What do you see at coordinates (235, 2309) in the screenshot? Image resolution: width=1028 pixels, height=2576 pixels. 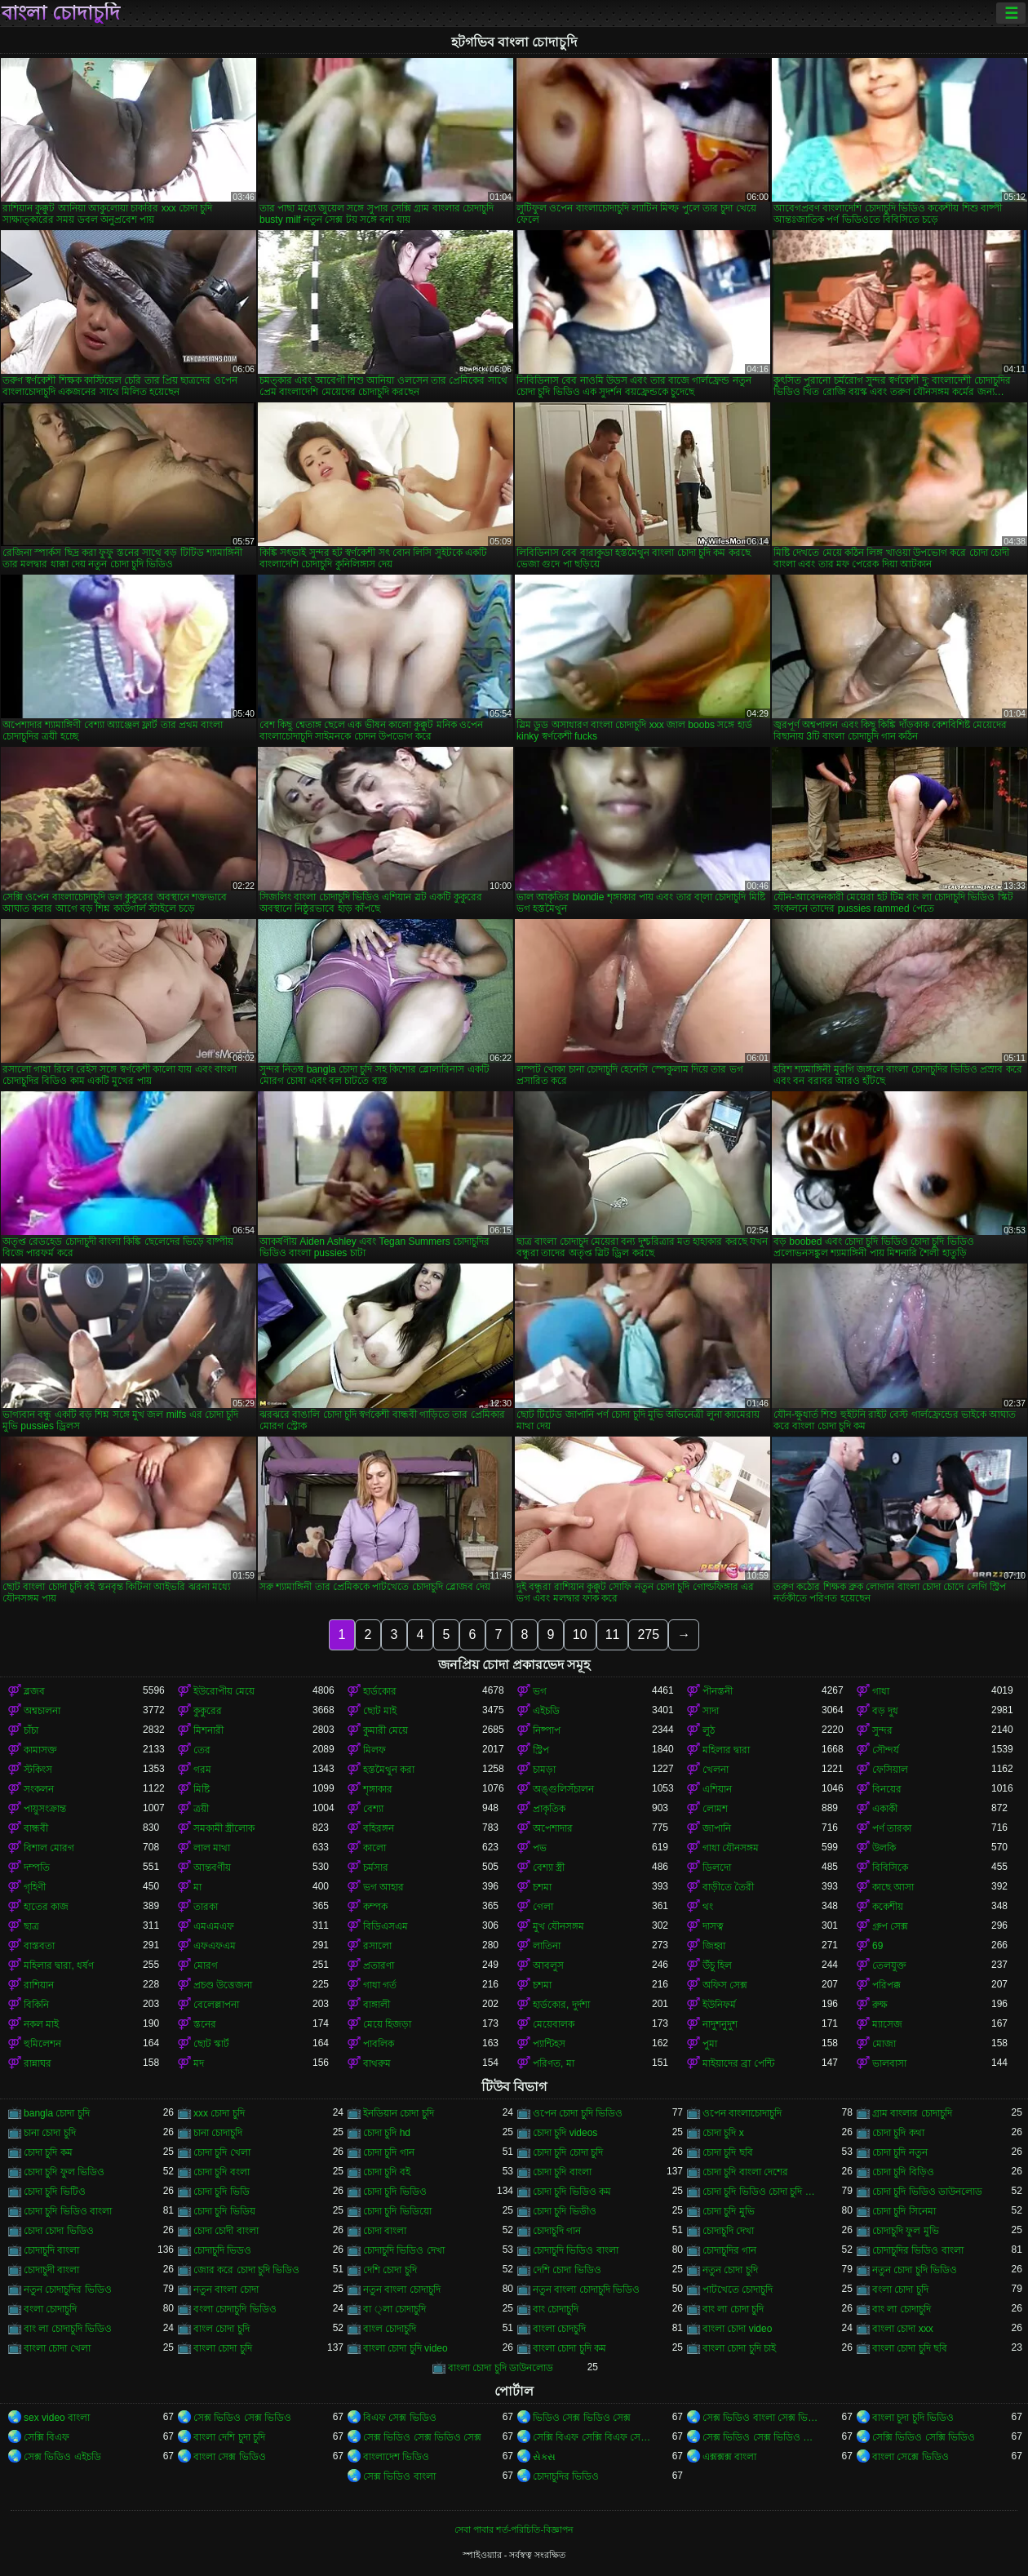 I see `বংলা চোদাচুদি ভিডিও` at bounding box center [235, 2309].